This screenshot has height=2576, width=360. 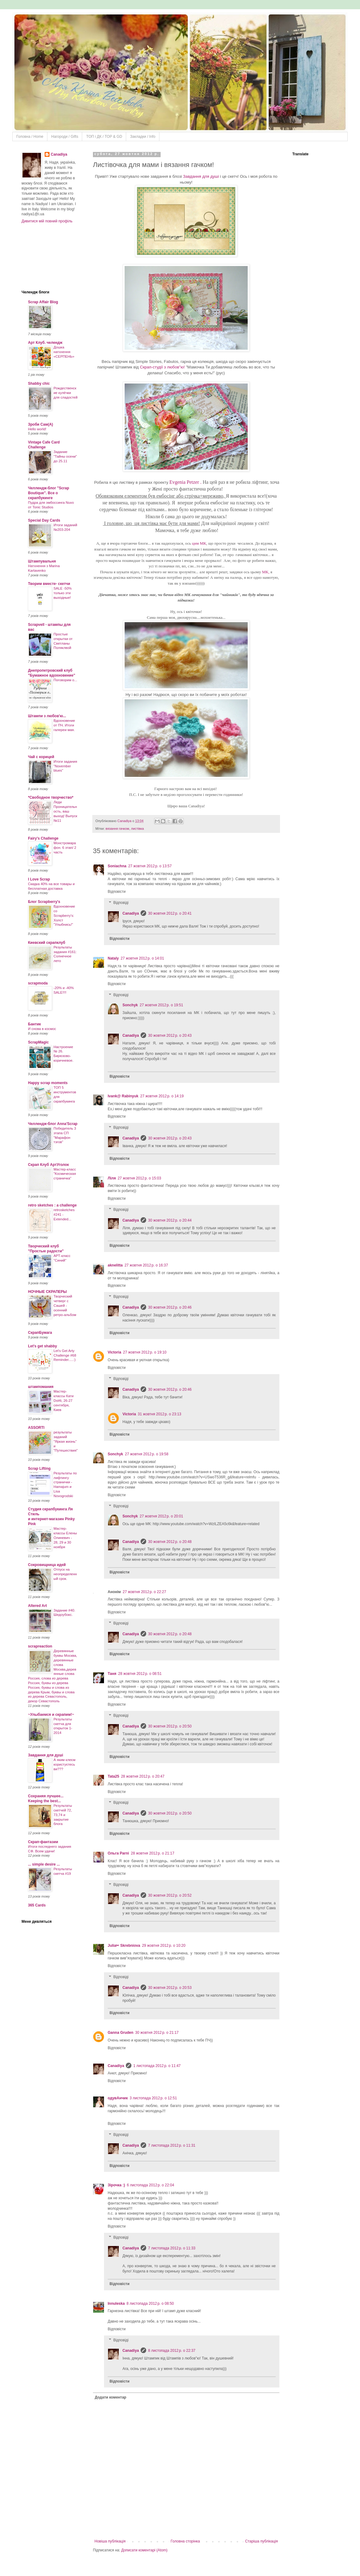 What do you see at coordinates (112, 1178) in the screenshot?
I see `Ліля` at bounding box center [112, 1178].